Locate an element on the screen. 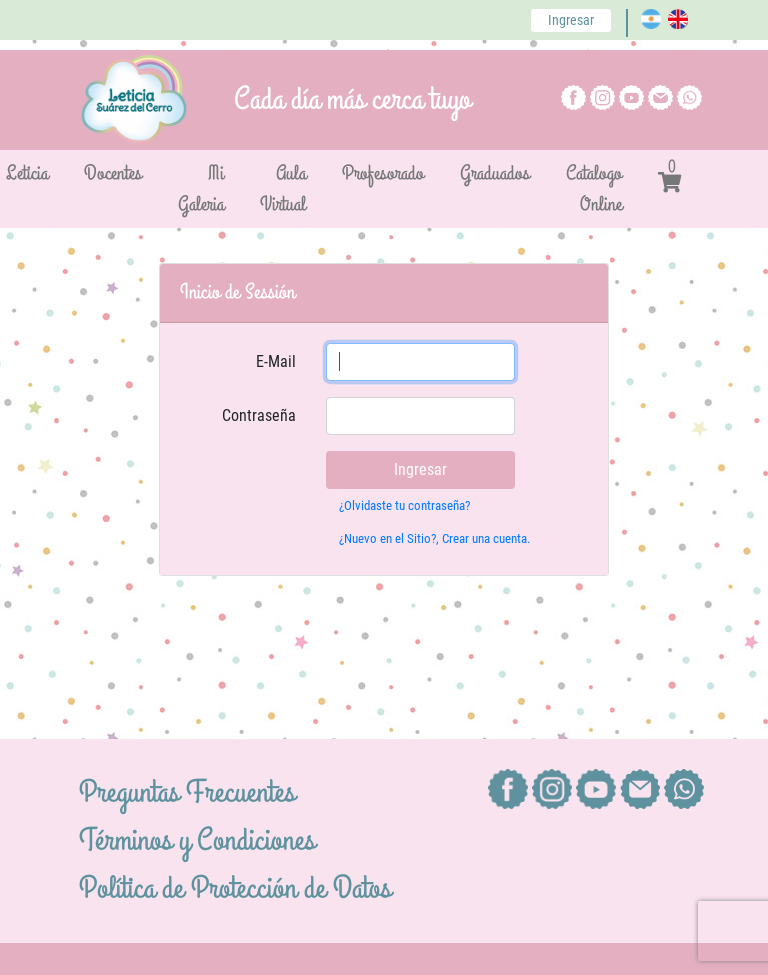 The height and width of the screenshot is (975, 768). Profesorado is located at coordinates (383, 173).